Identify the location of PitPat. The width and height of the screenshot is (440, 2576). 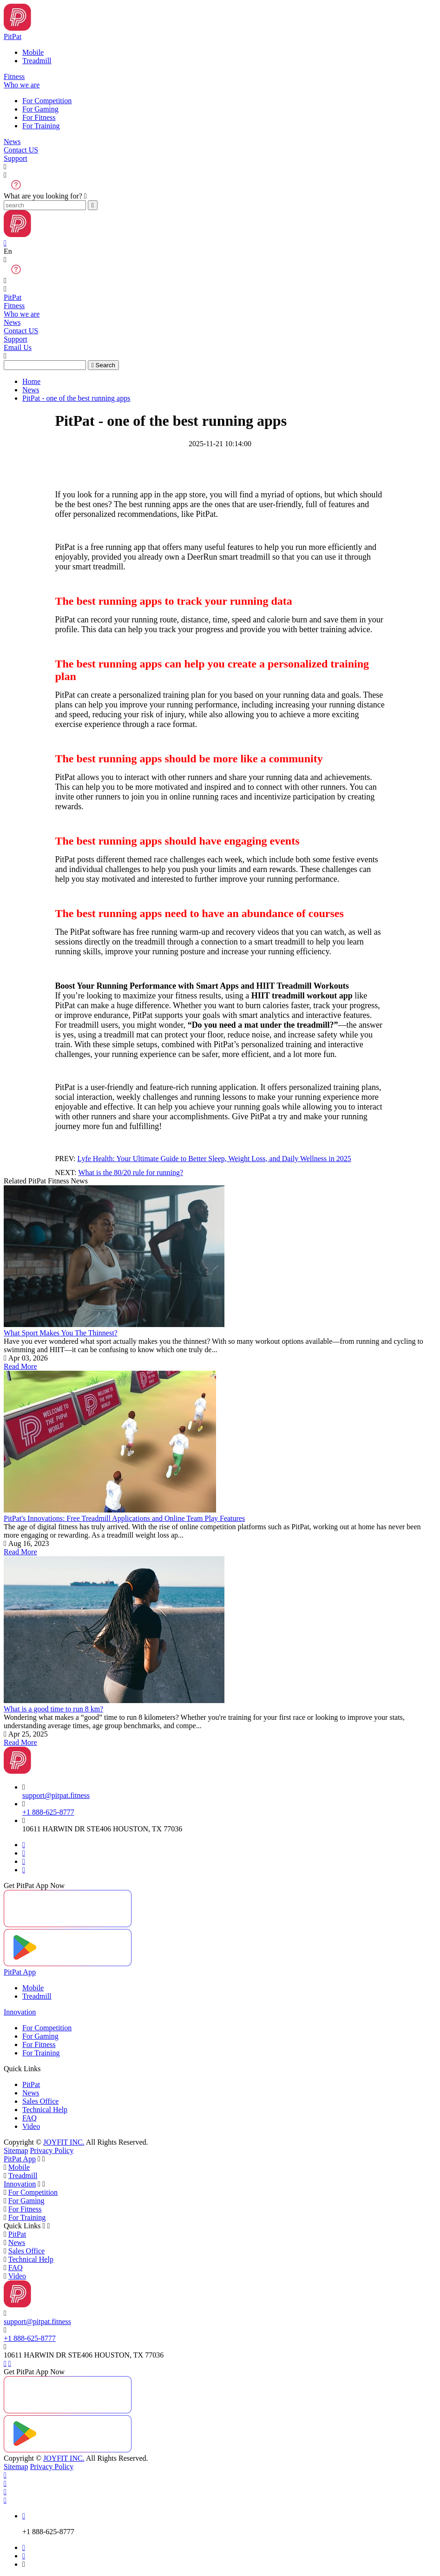
(12, 36).